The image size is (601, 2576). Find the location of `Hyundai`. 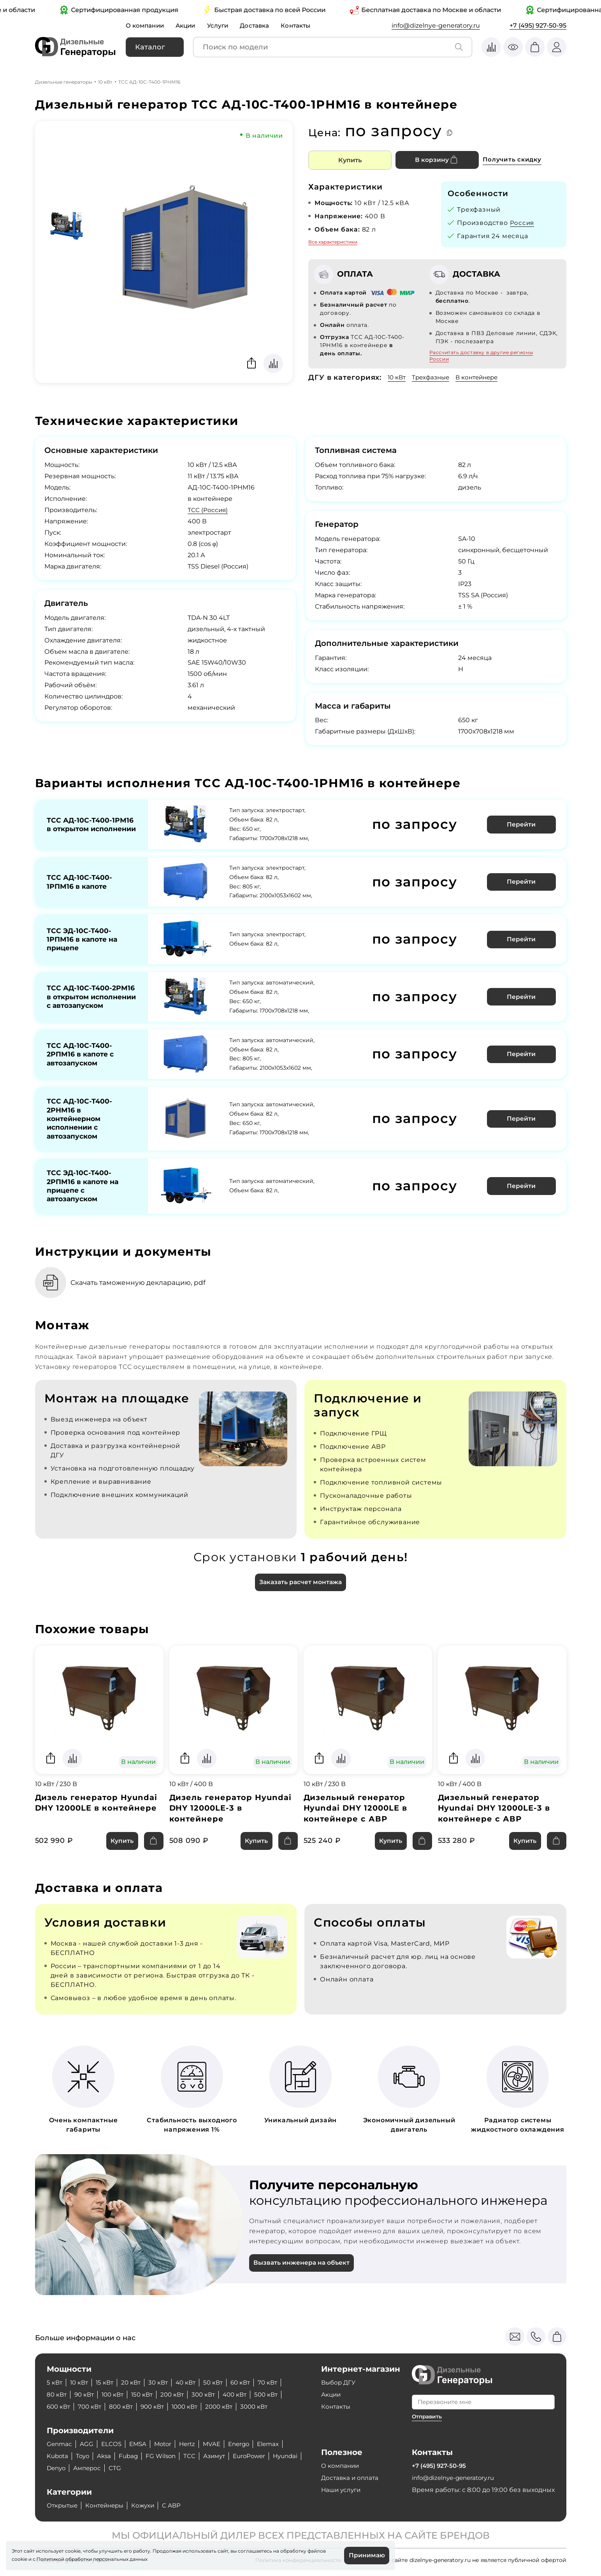

Hyundai is located at coordinates (60, 2468).